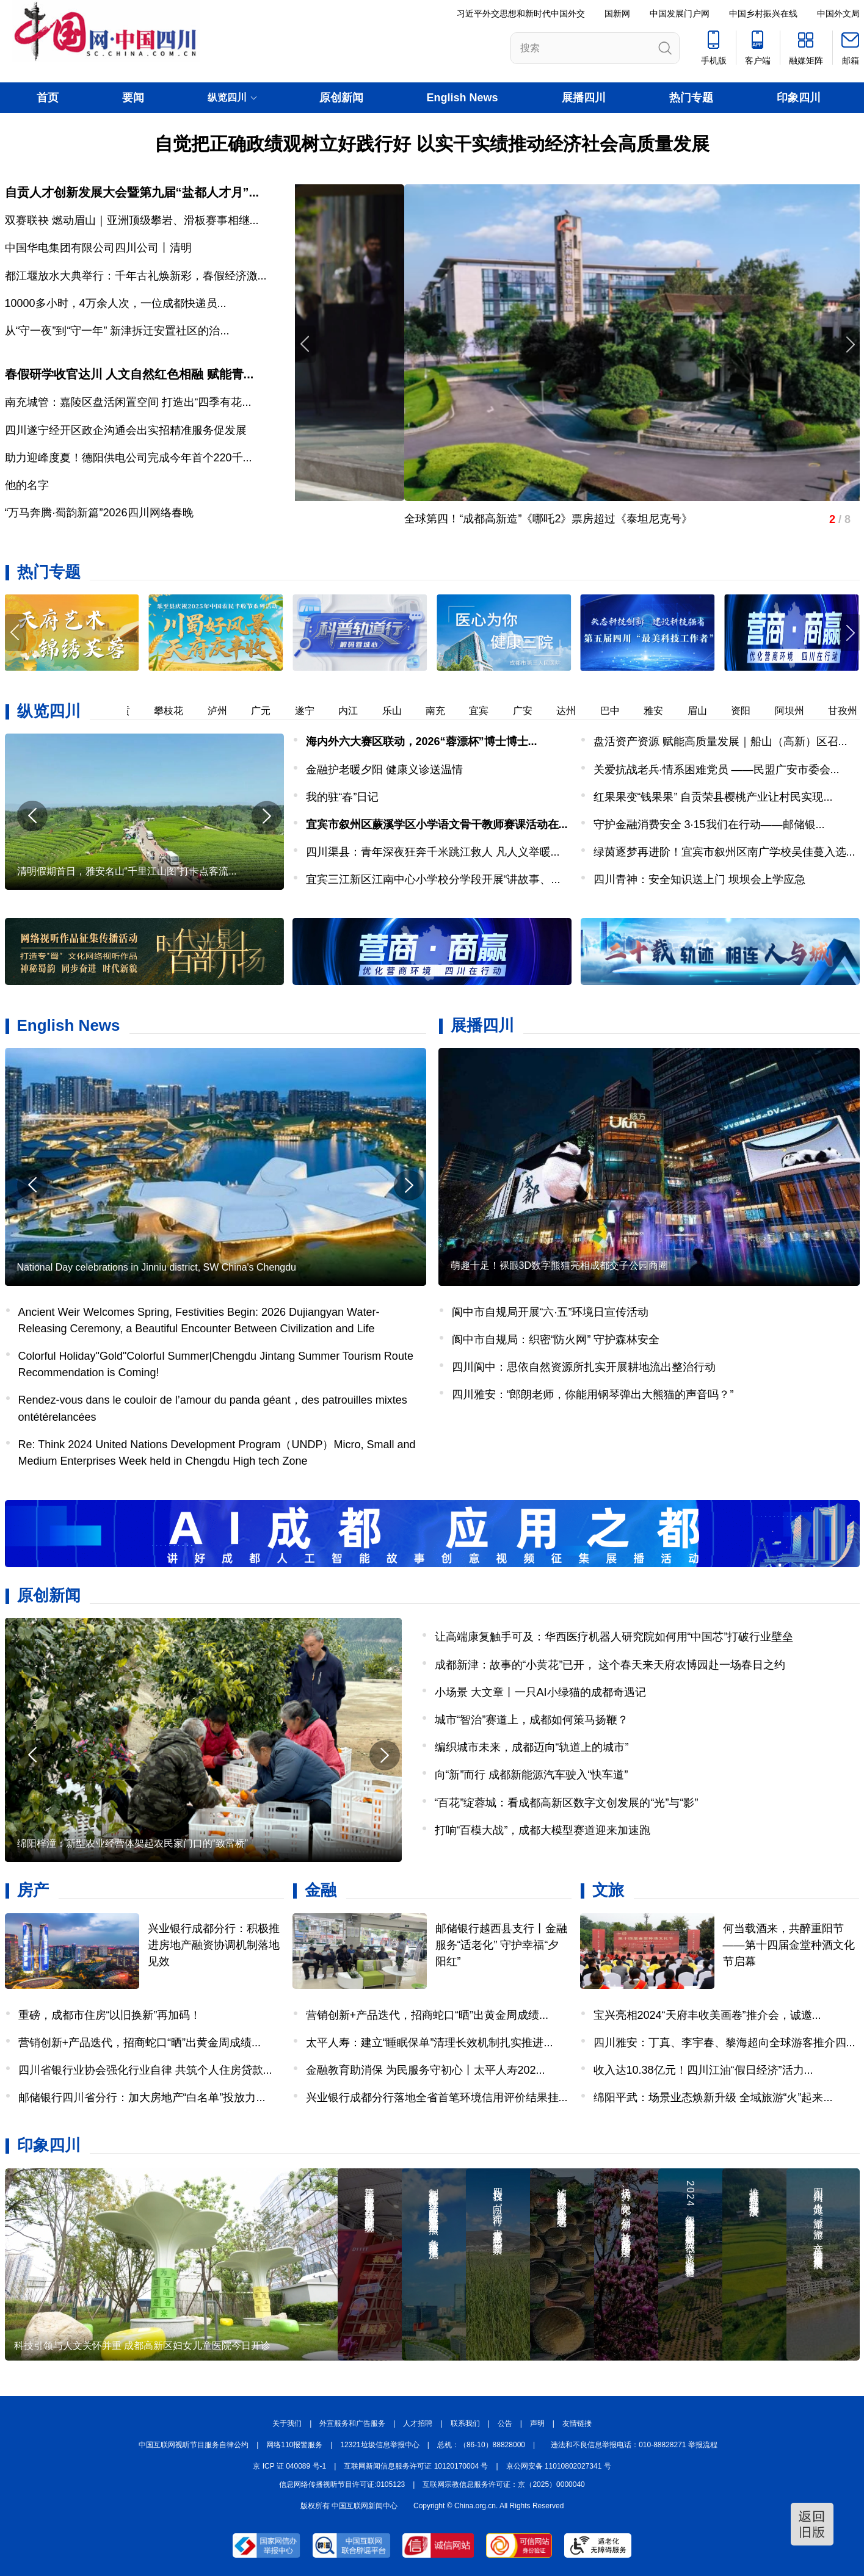  I want to click on 内江, so click(356, 710).